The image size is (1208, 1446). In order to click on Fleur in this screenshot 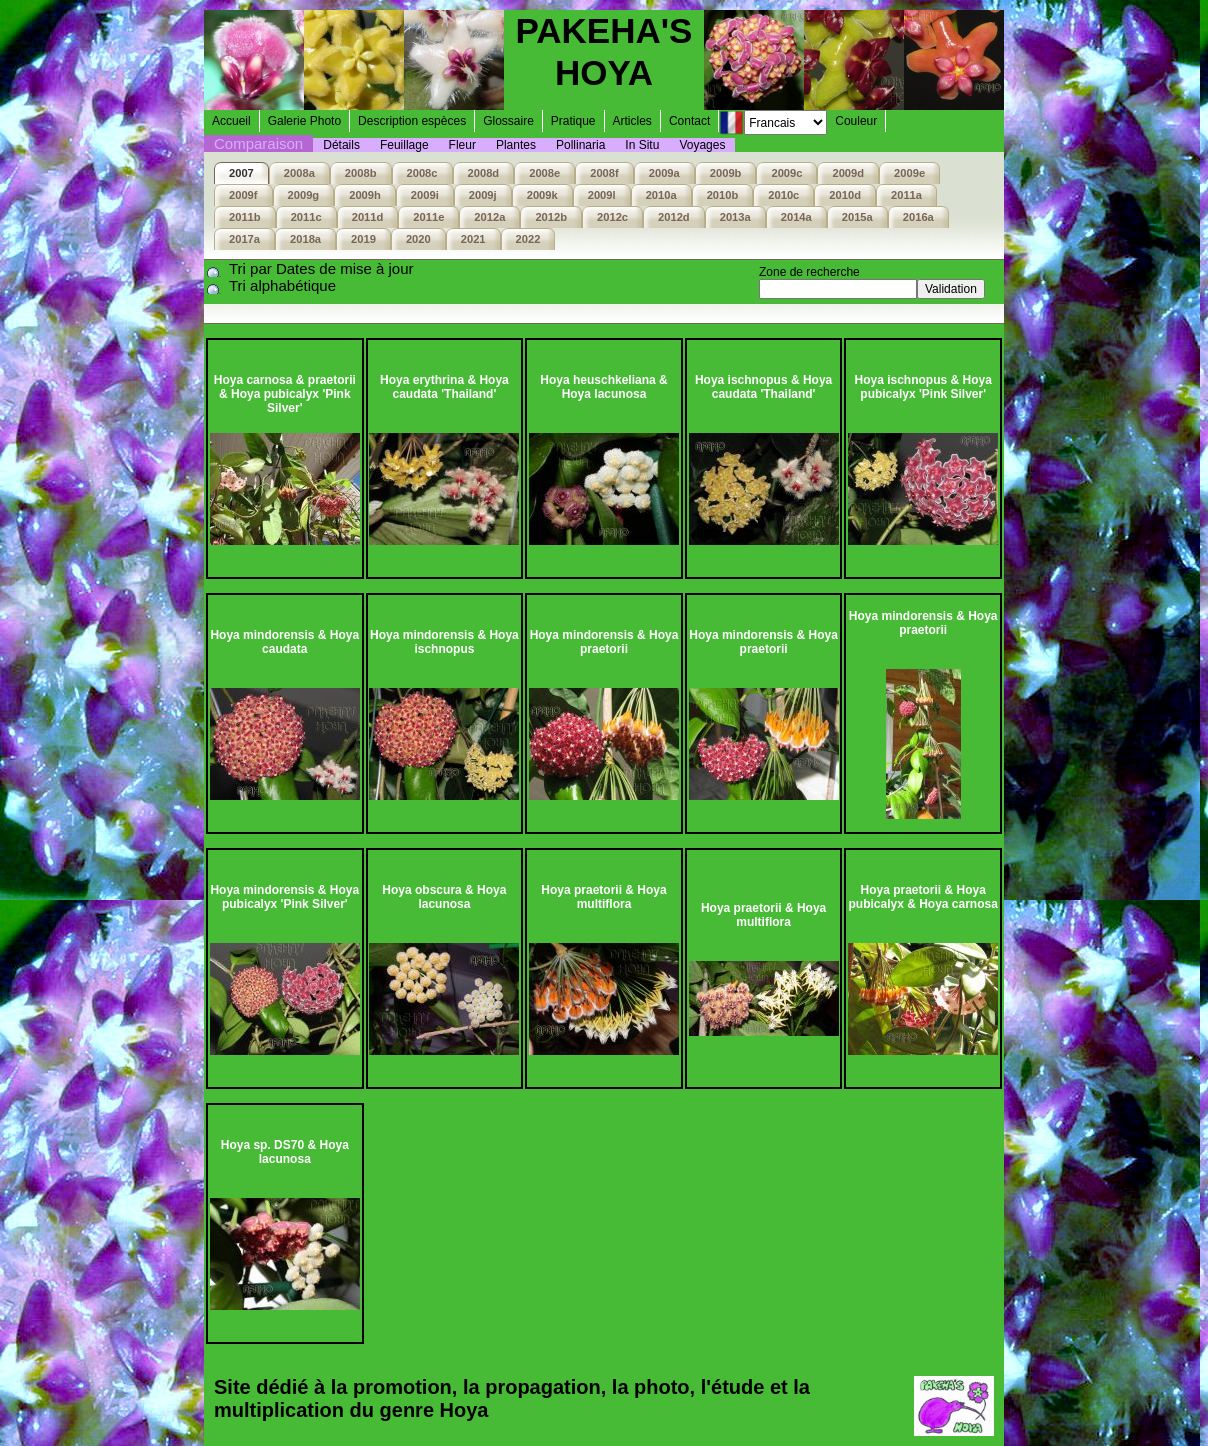, I will do `click(462, 145)`.